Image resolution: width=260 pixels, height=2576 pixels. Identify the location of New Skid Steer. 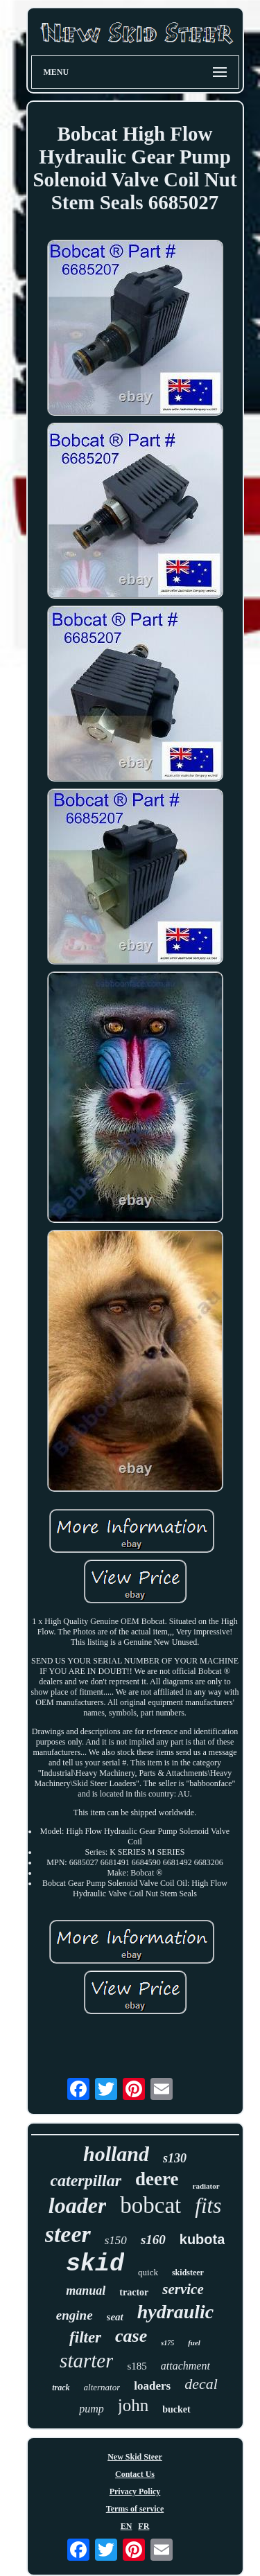
(134, 2457).